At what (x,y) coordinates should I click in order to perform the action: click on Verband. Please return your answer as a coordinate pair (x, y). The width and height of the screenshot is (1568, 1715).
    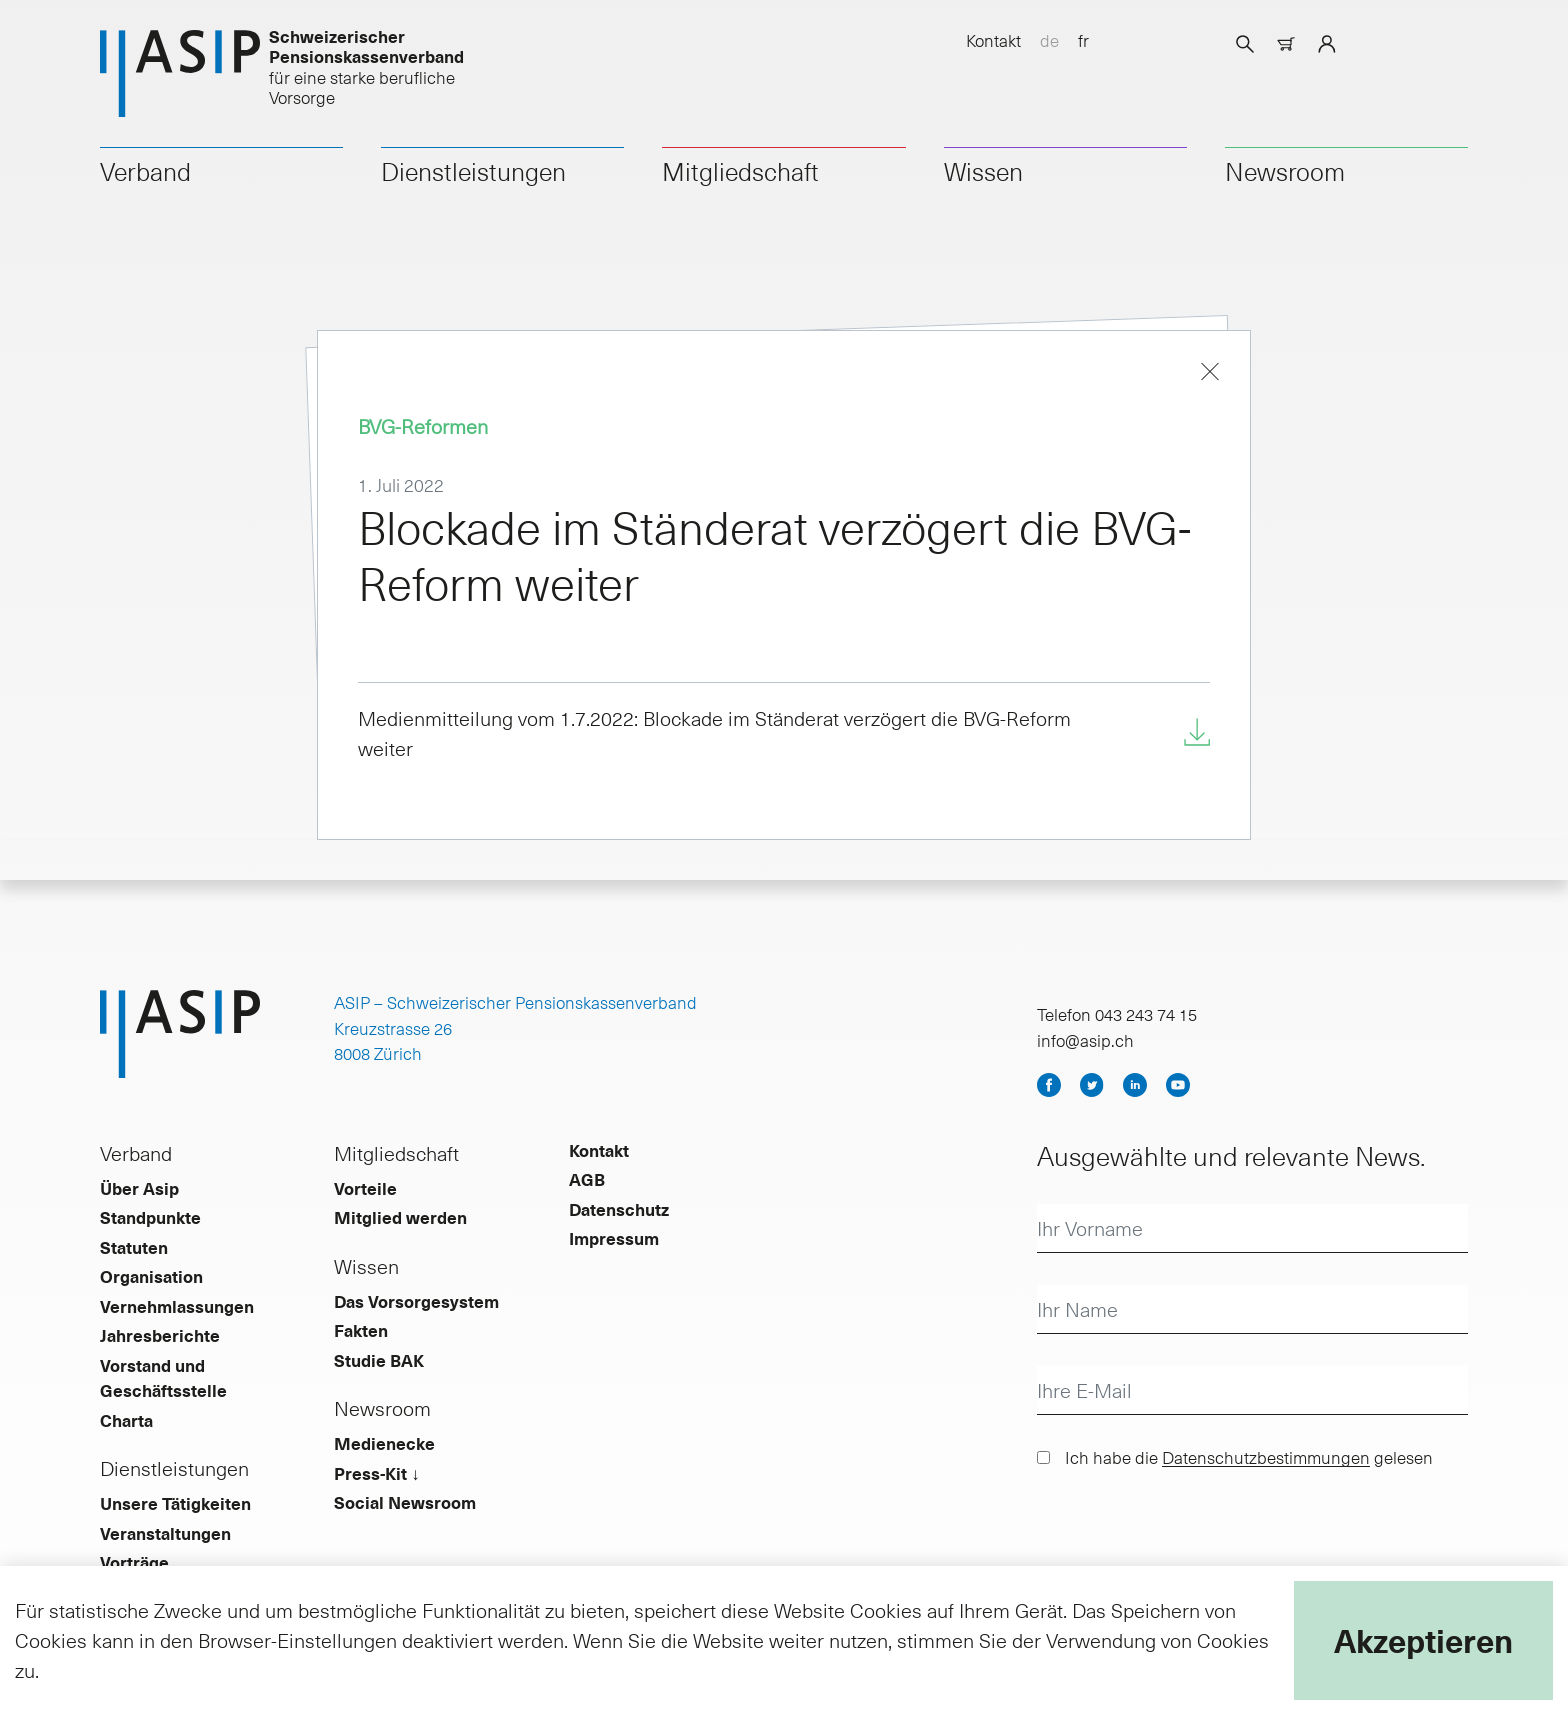
    Looking at the image, I should click on (145, 171).